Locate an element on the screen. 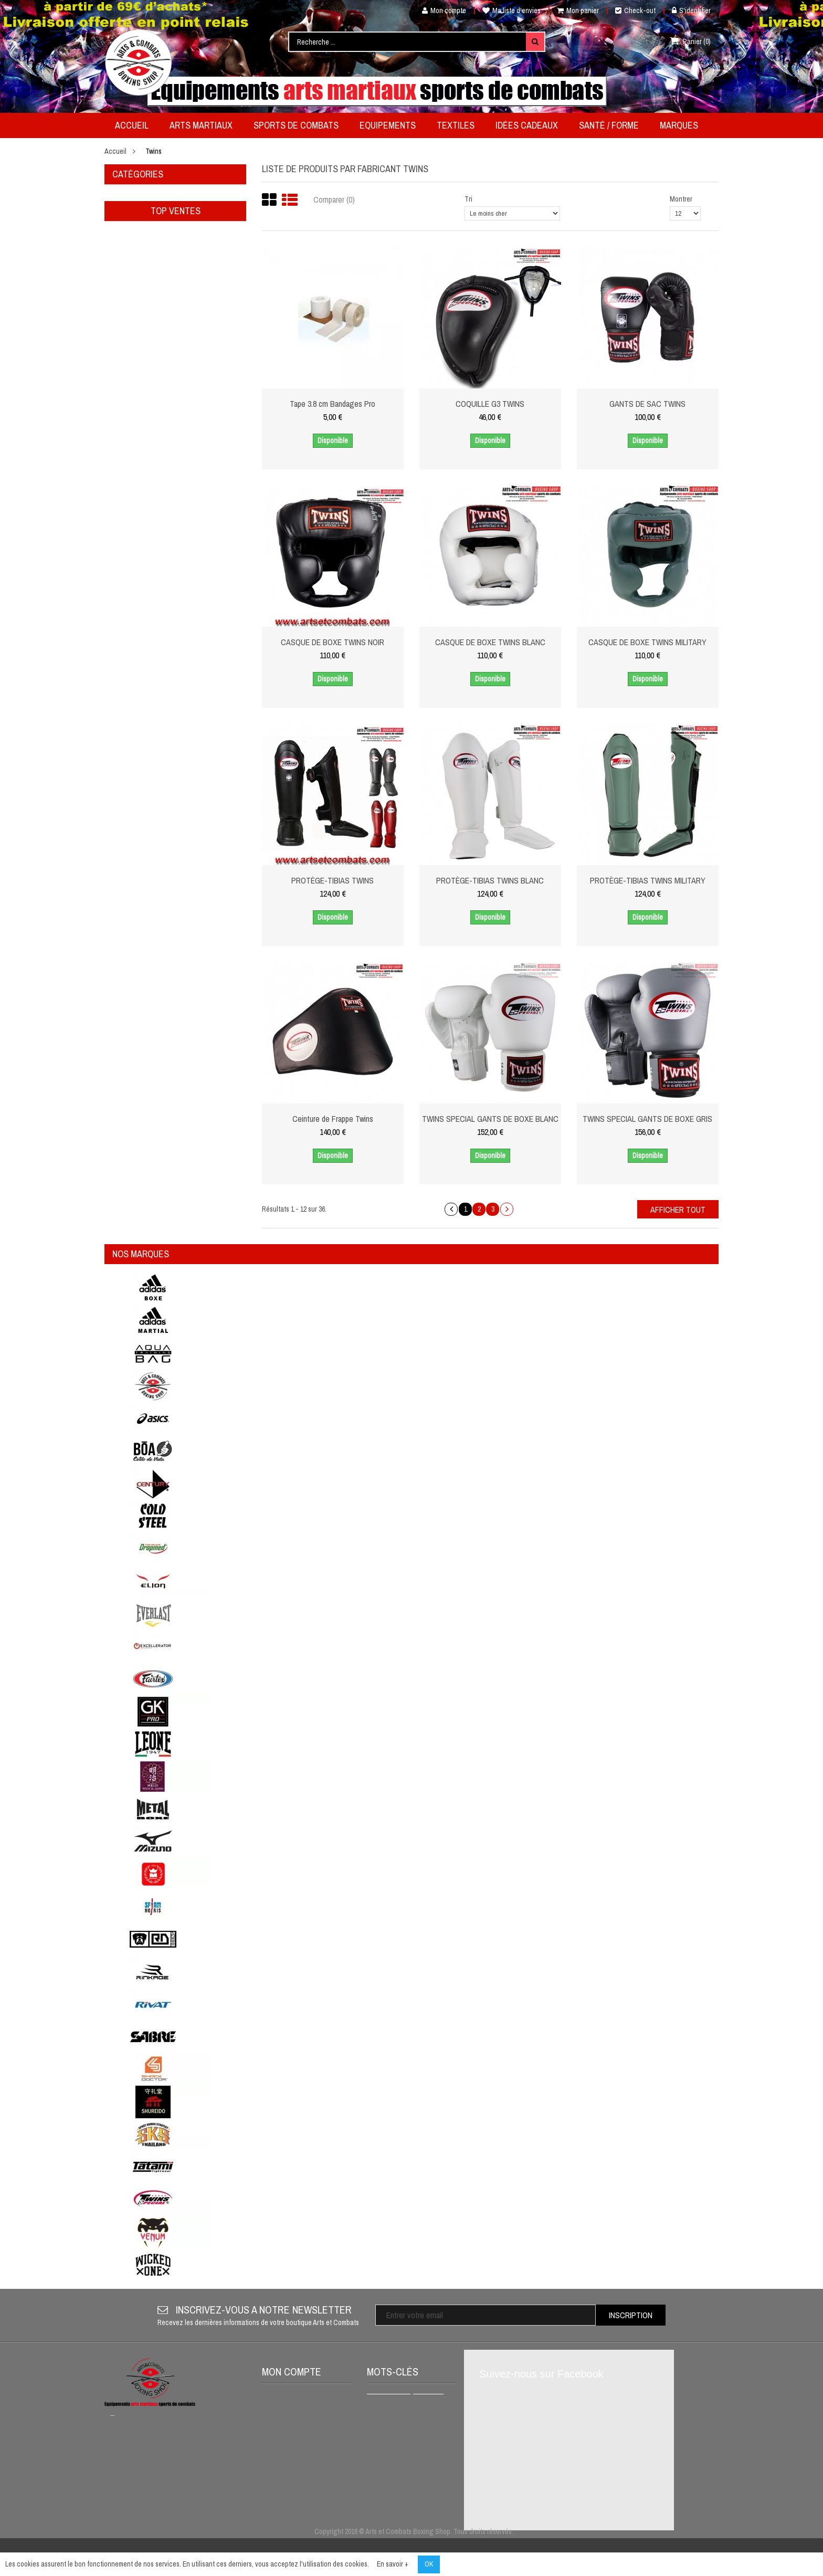 Image resolution: width=823 pixels, height=2576 pixels. Gants de boxe is located at coordinates (394, 2492).